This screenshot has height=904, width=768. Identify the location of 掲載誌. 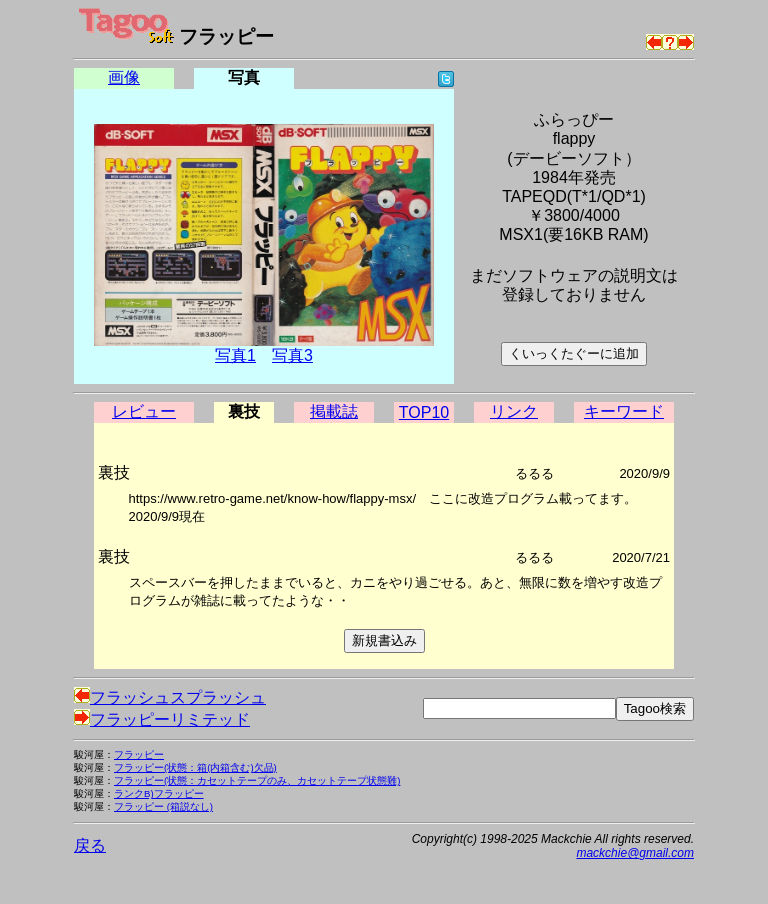
(334, 411).